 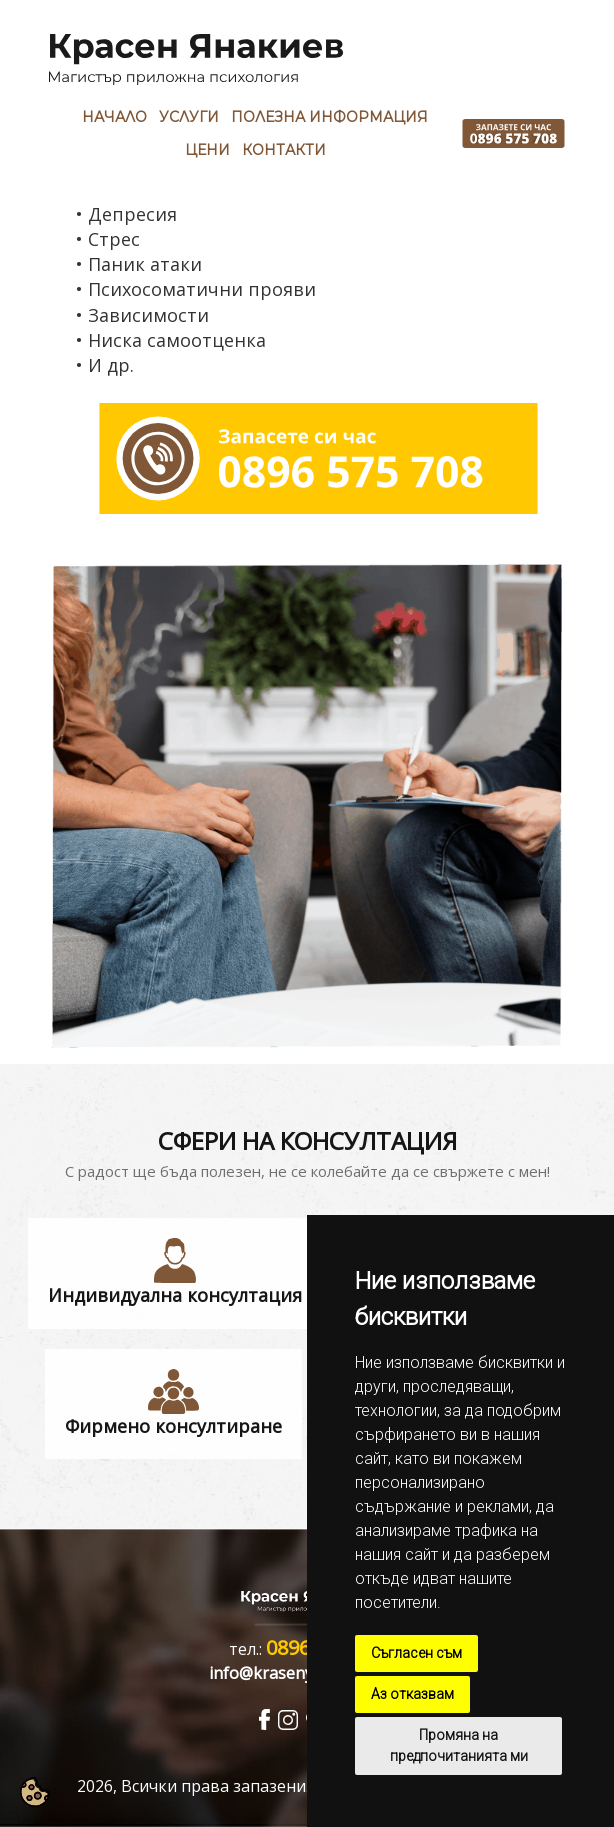 What do you see at coordinates (490, 1171) in the screenshot?
I see `свържете с мен` at bounding box center [490, 1171].